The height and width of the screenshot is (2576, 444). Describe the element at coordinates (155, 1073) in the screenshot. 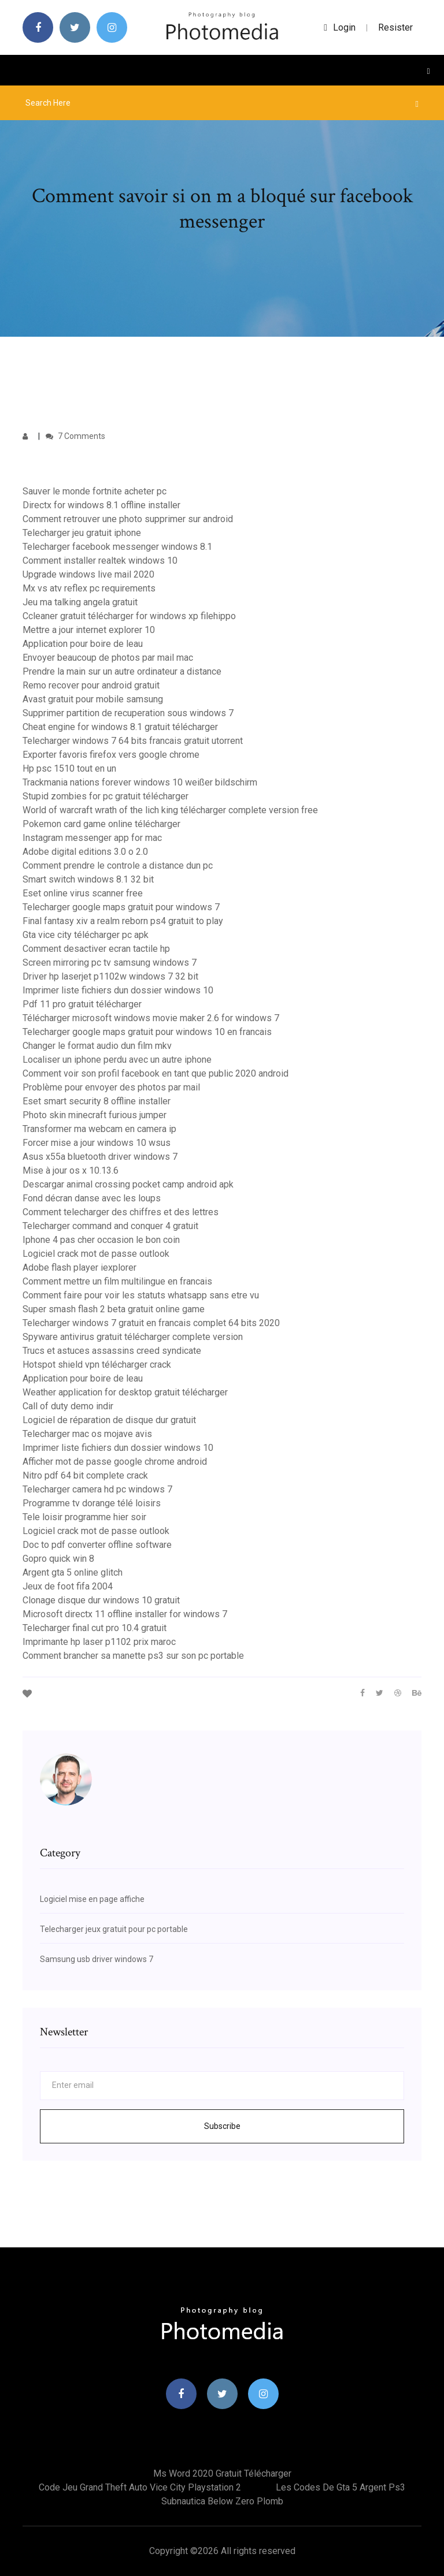

I see `Comment voir son profil facebook en tant que public 2020 android` at that location.